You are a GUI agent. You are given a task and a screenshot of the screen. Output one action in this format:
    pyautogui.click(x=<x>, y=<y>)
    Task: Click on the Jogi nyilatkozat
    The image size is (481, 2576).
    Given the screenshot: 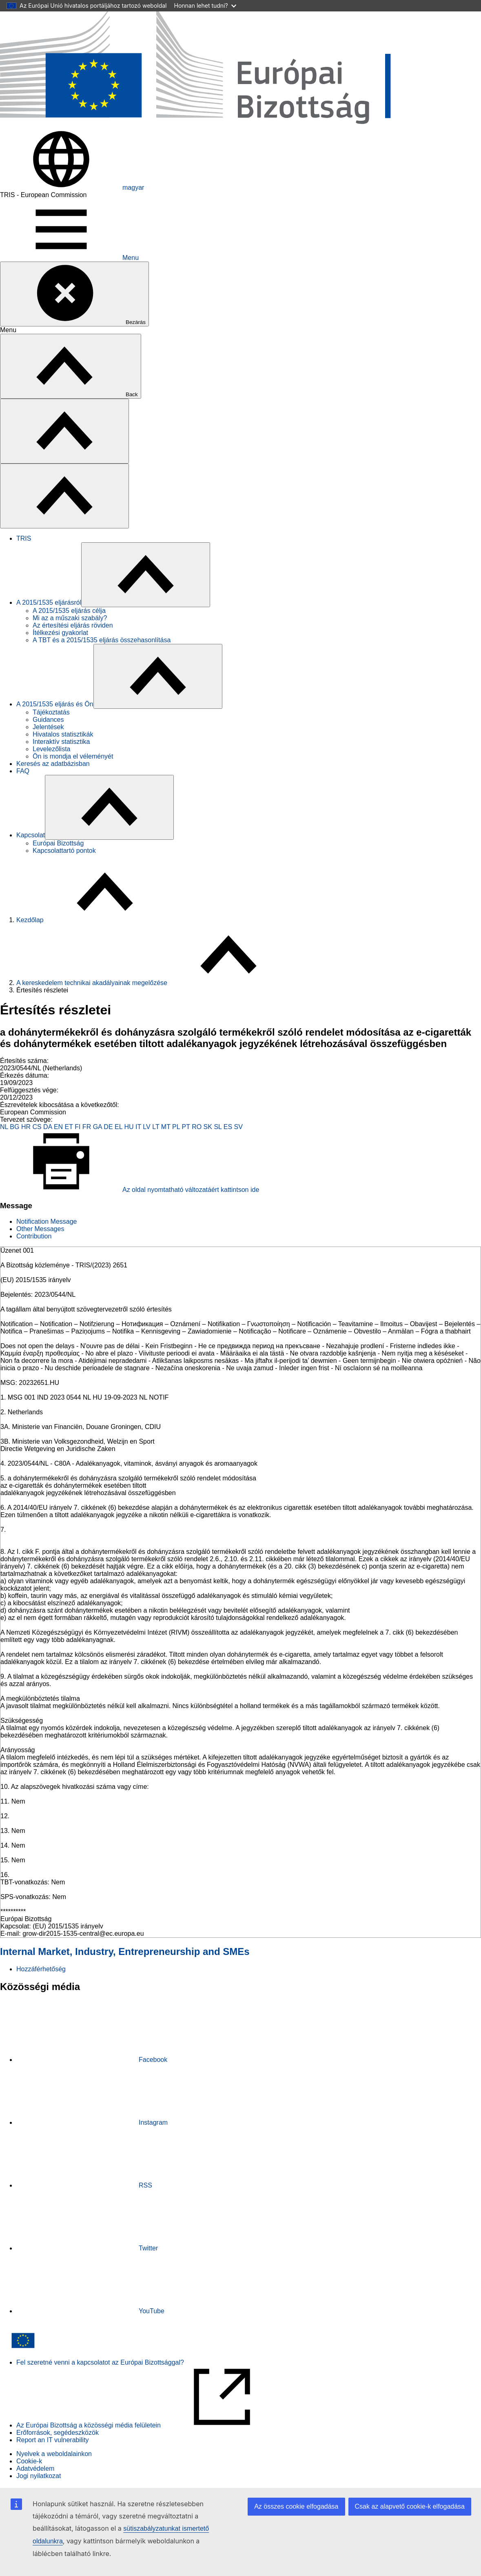 What is the action you would take?
    pyautogui.click(x=38, y=2475)
    